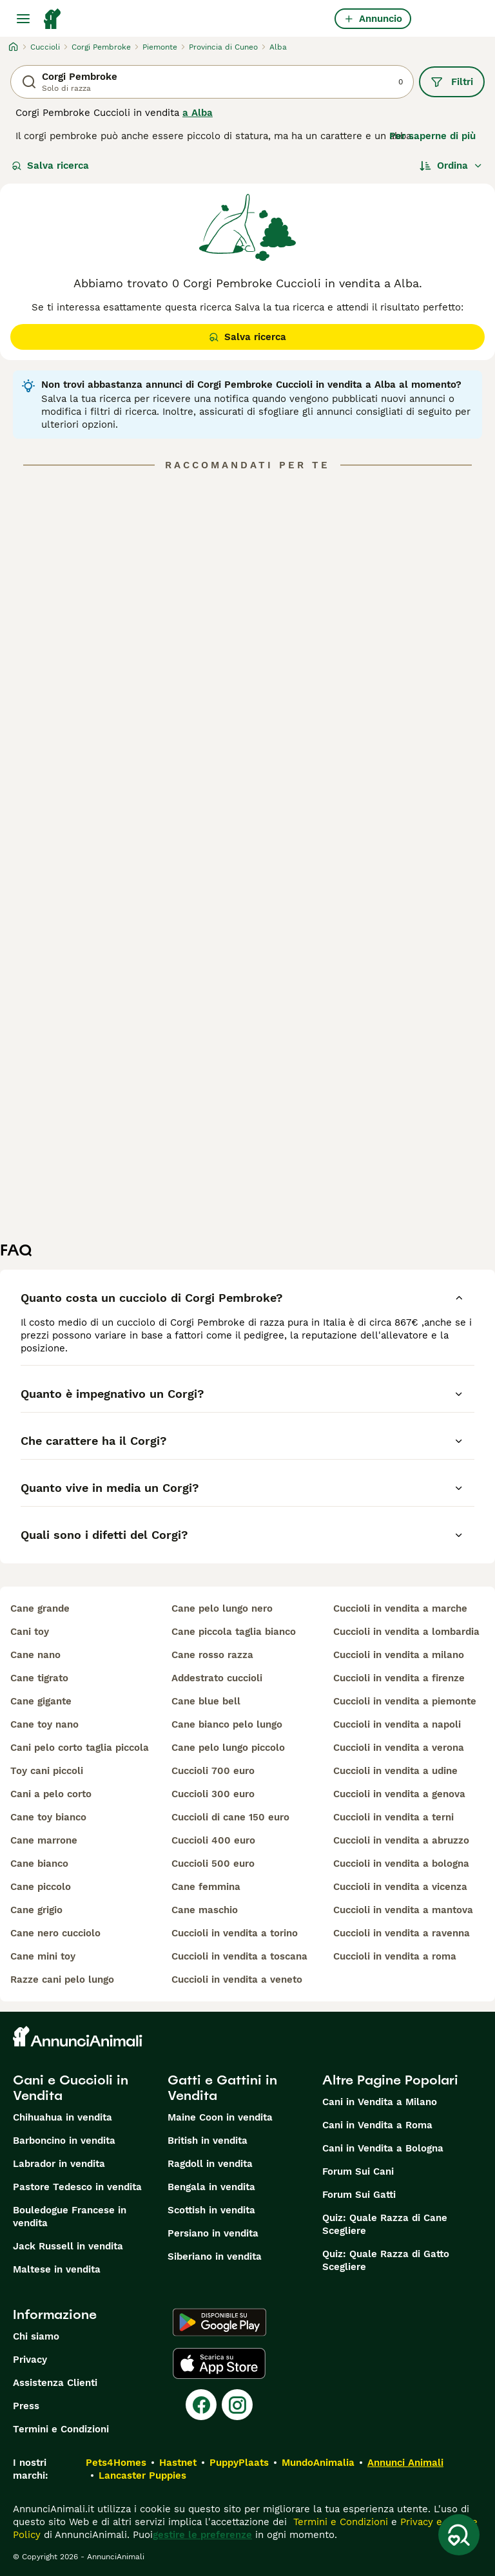  I want to click on Hastnet, so click(178, 2462).